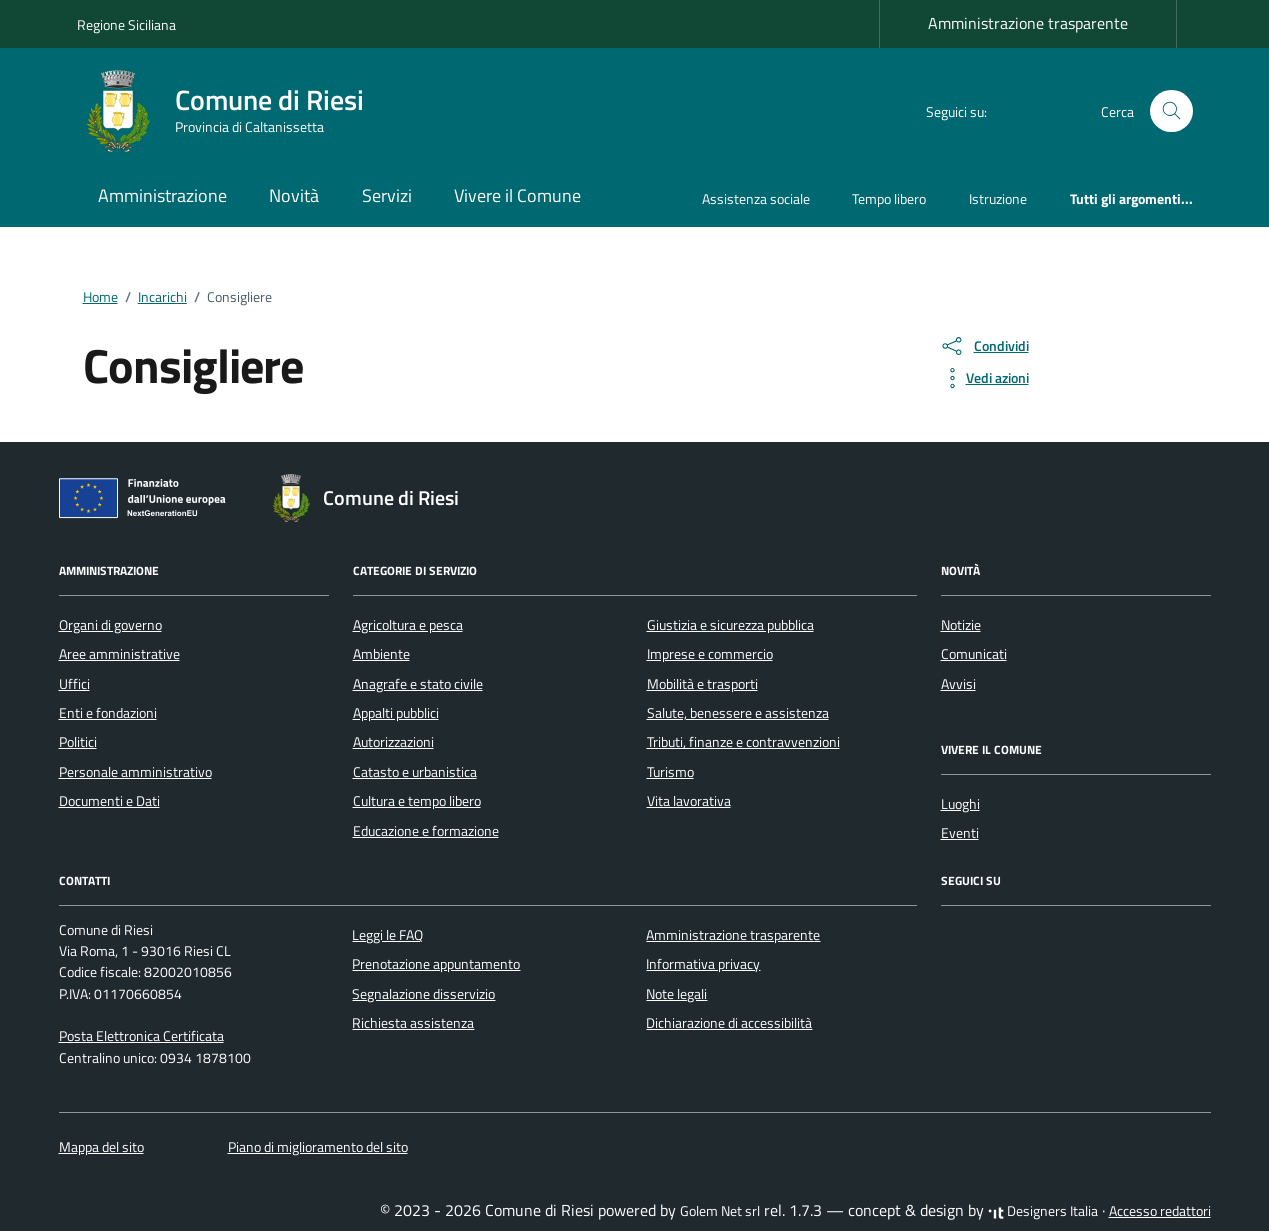 This screenshot has height=1231, width=1269. What do you see at coordinates (294, 195) in the screenshot?
I see `Novità` at bounding box center [294, 195].